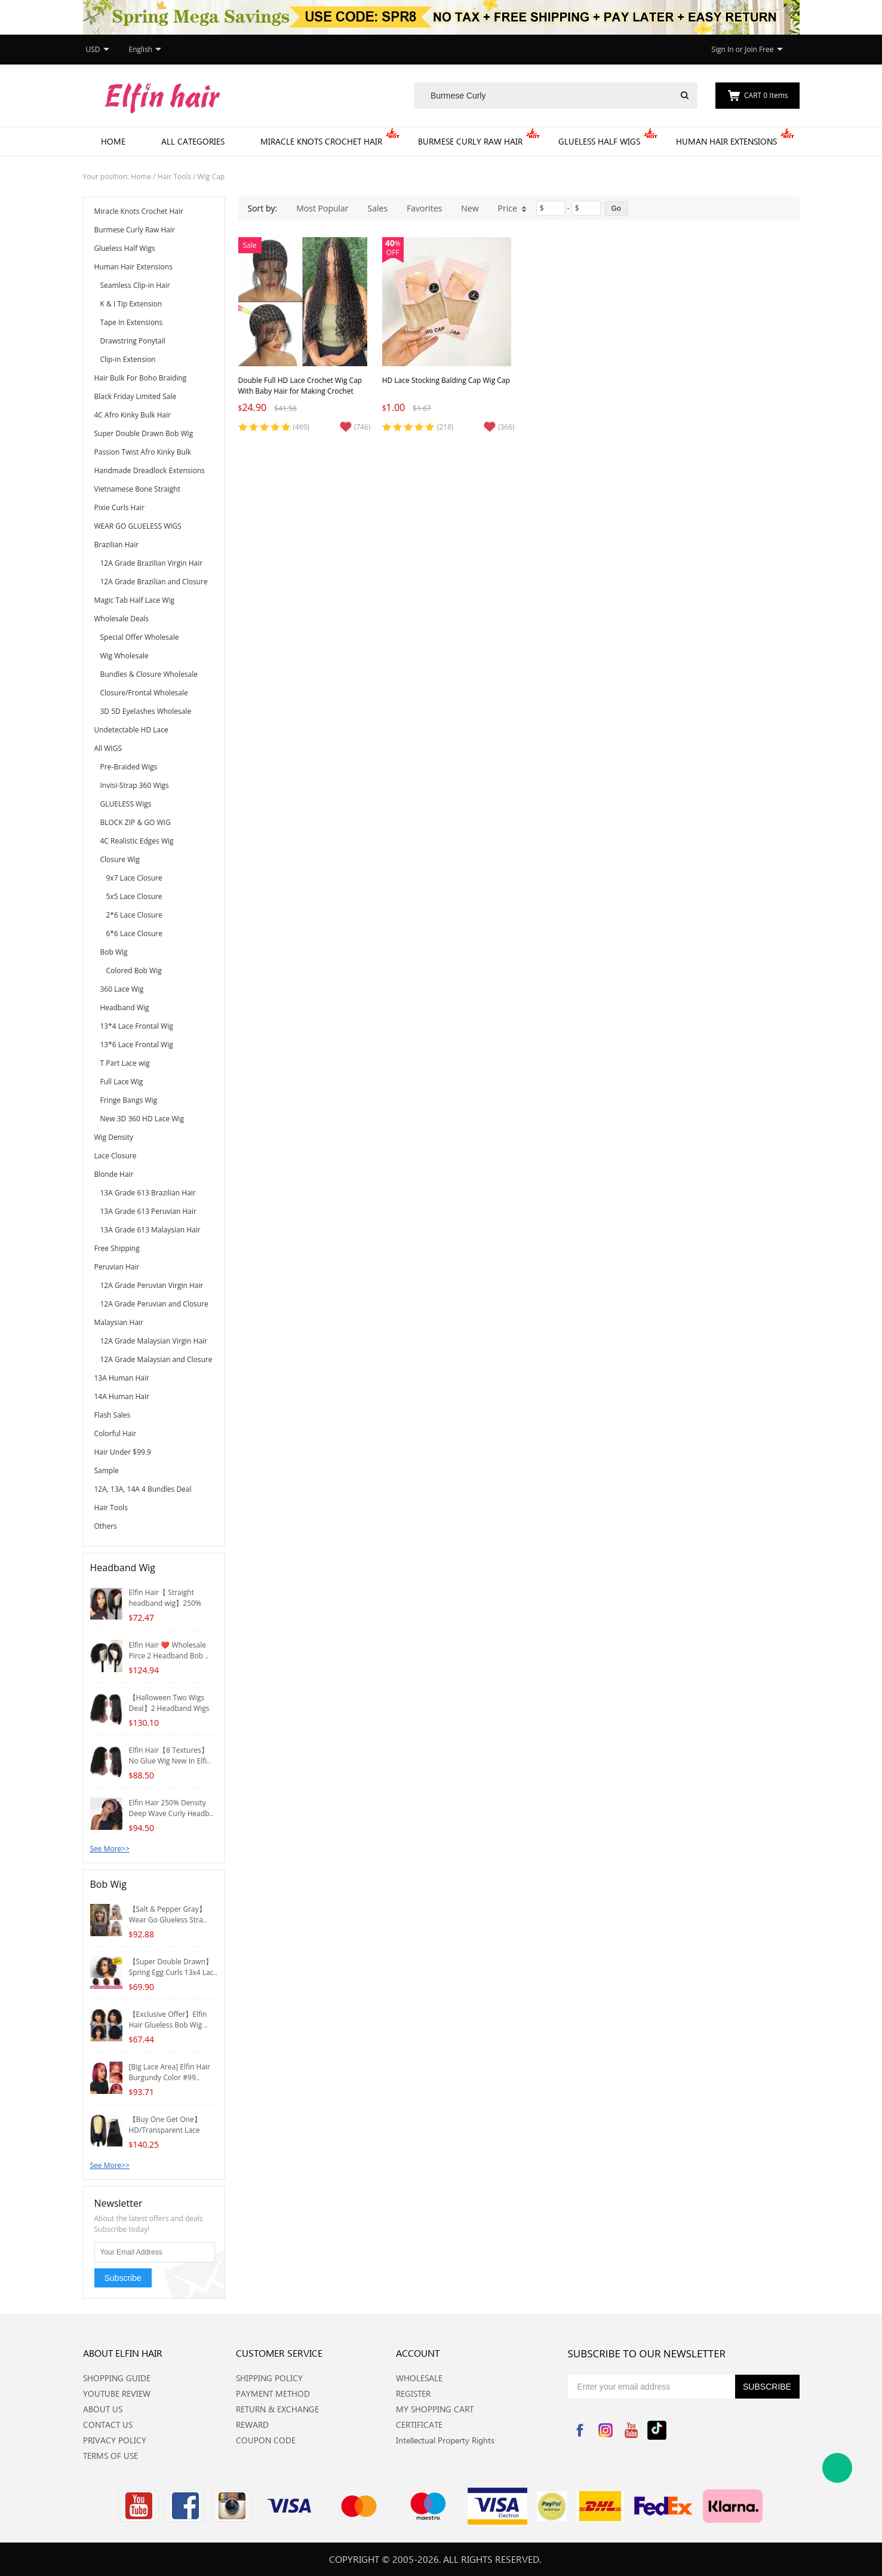 This screenshot has width=882, height=2576. I want to click on Instagram, so click(605, 2430).